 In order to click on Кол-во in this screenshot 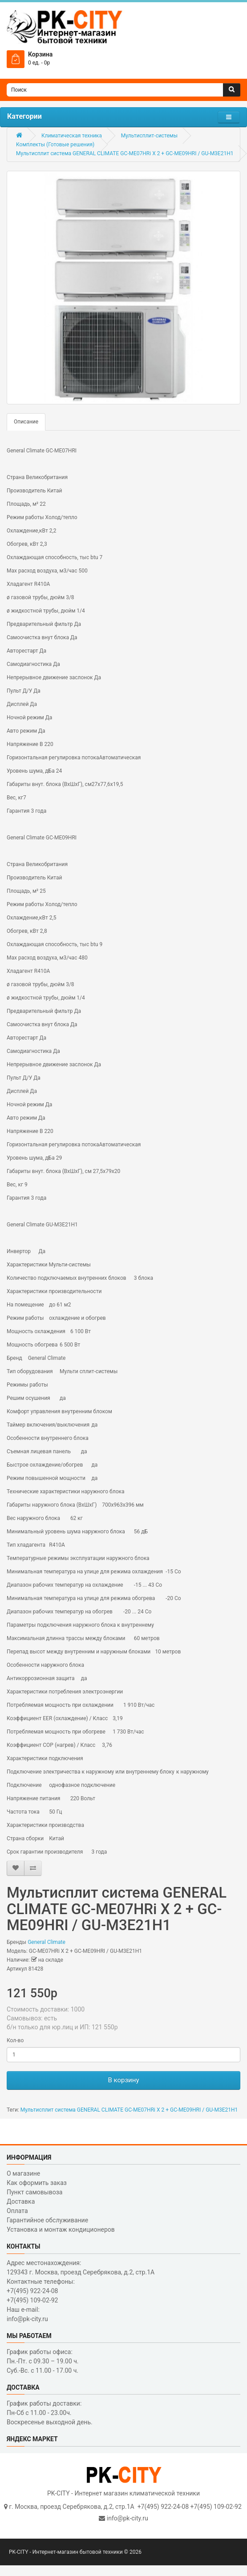, I will do `click(15, 2040)`.